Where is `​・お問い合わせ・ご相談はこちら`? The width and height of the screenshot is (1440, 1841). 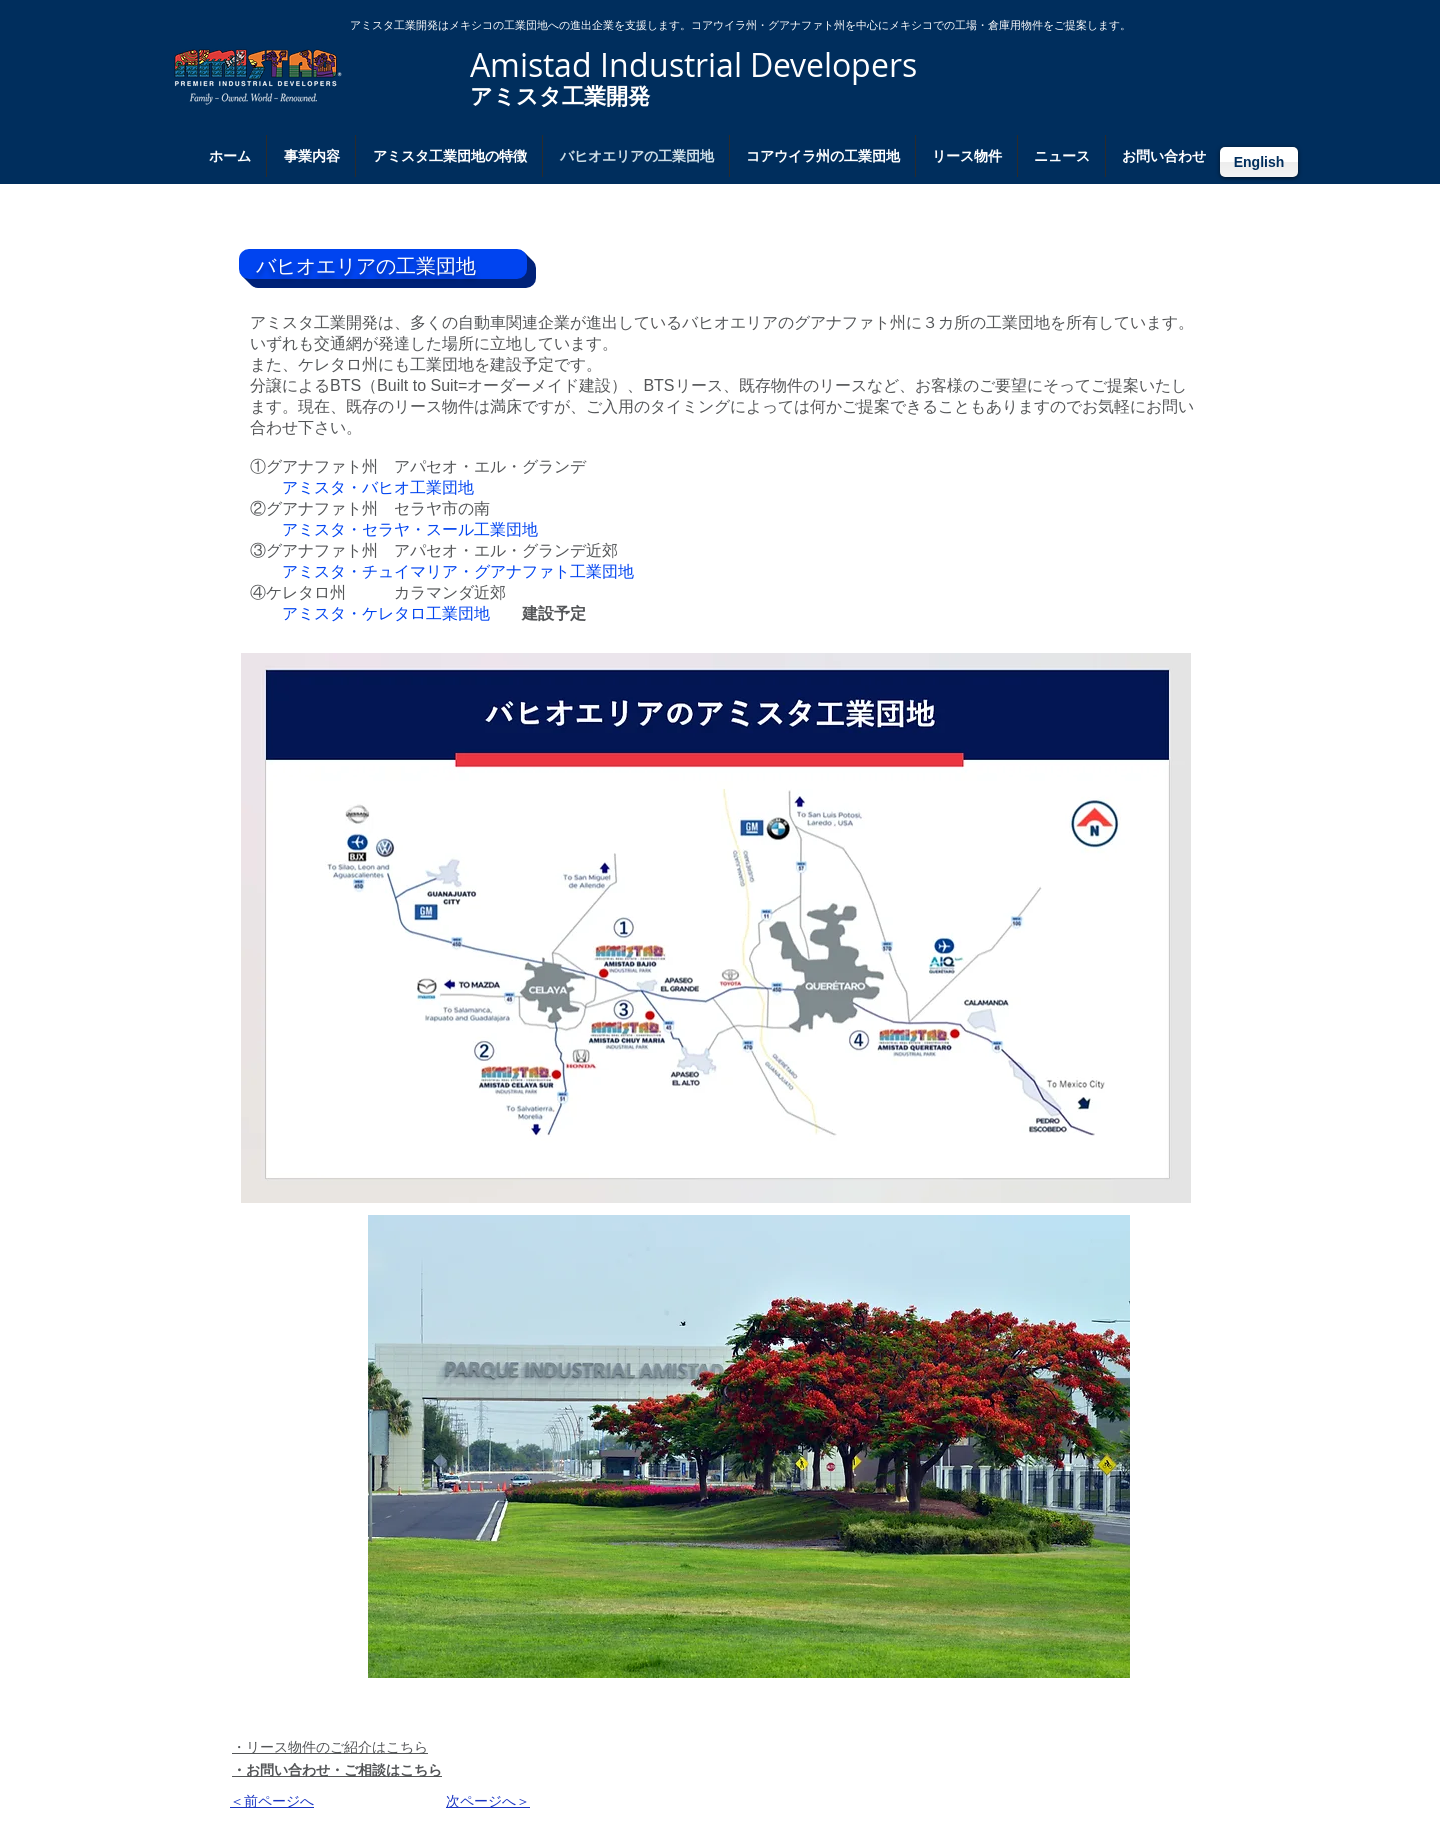
​・お問い合わせ・ご相談はこちら is located at coordinates (337, 1770).